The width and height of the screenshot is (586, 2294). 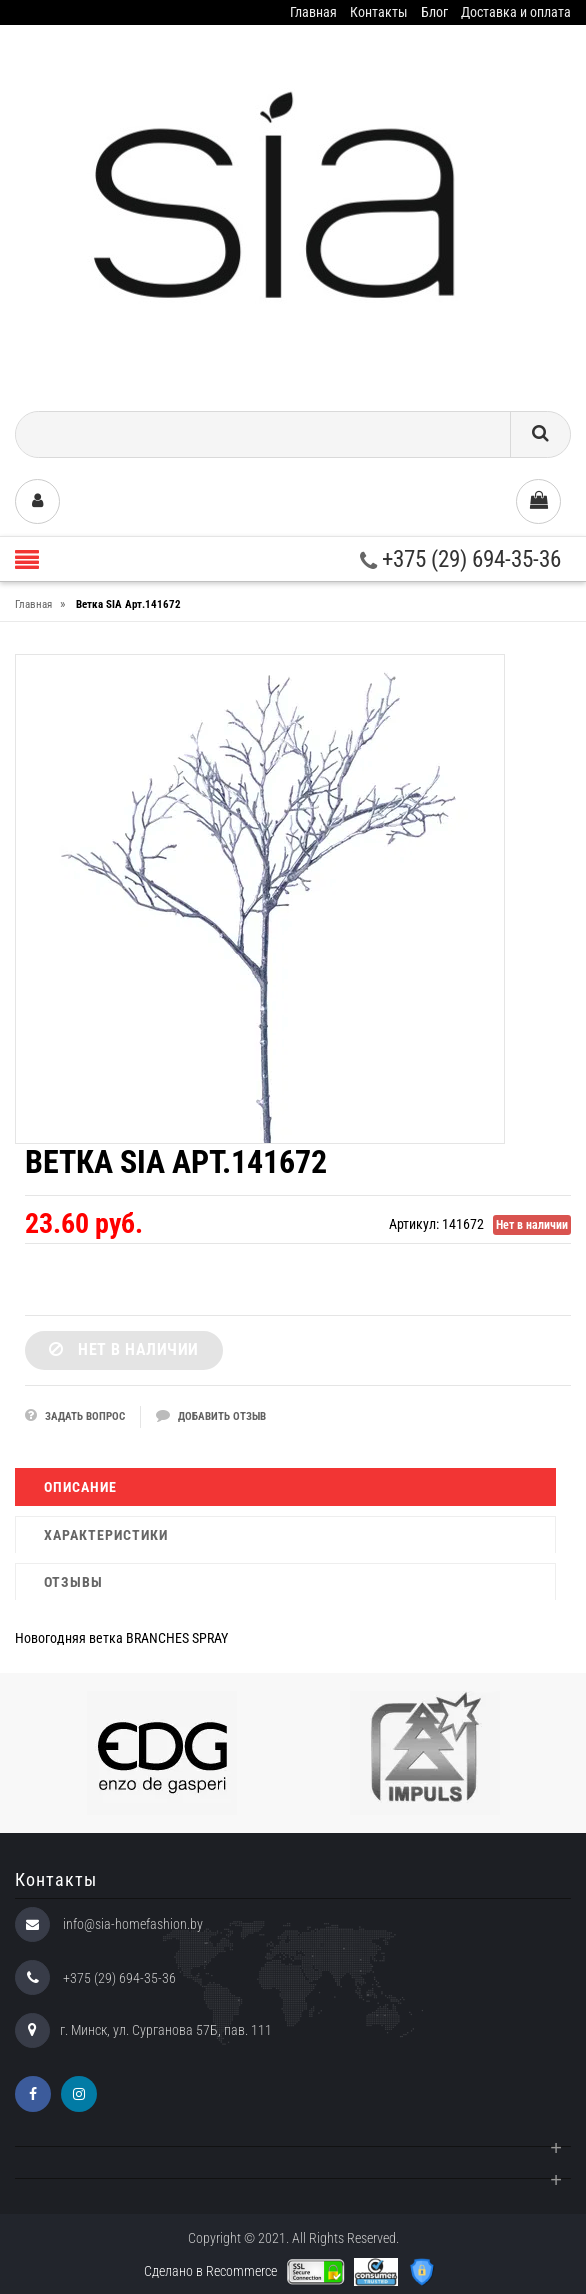 What do you see at coordinates (313, 12) in the screenshot?
I see `Главная` at bounding box center [313, 12].